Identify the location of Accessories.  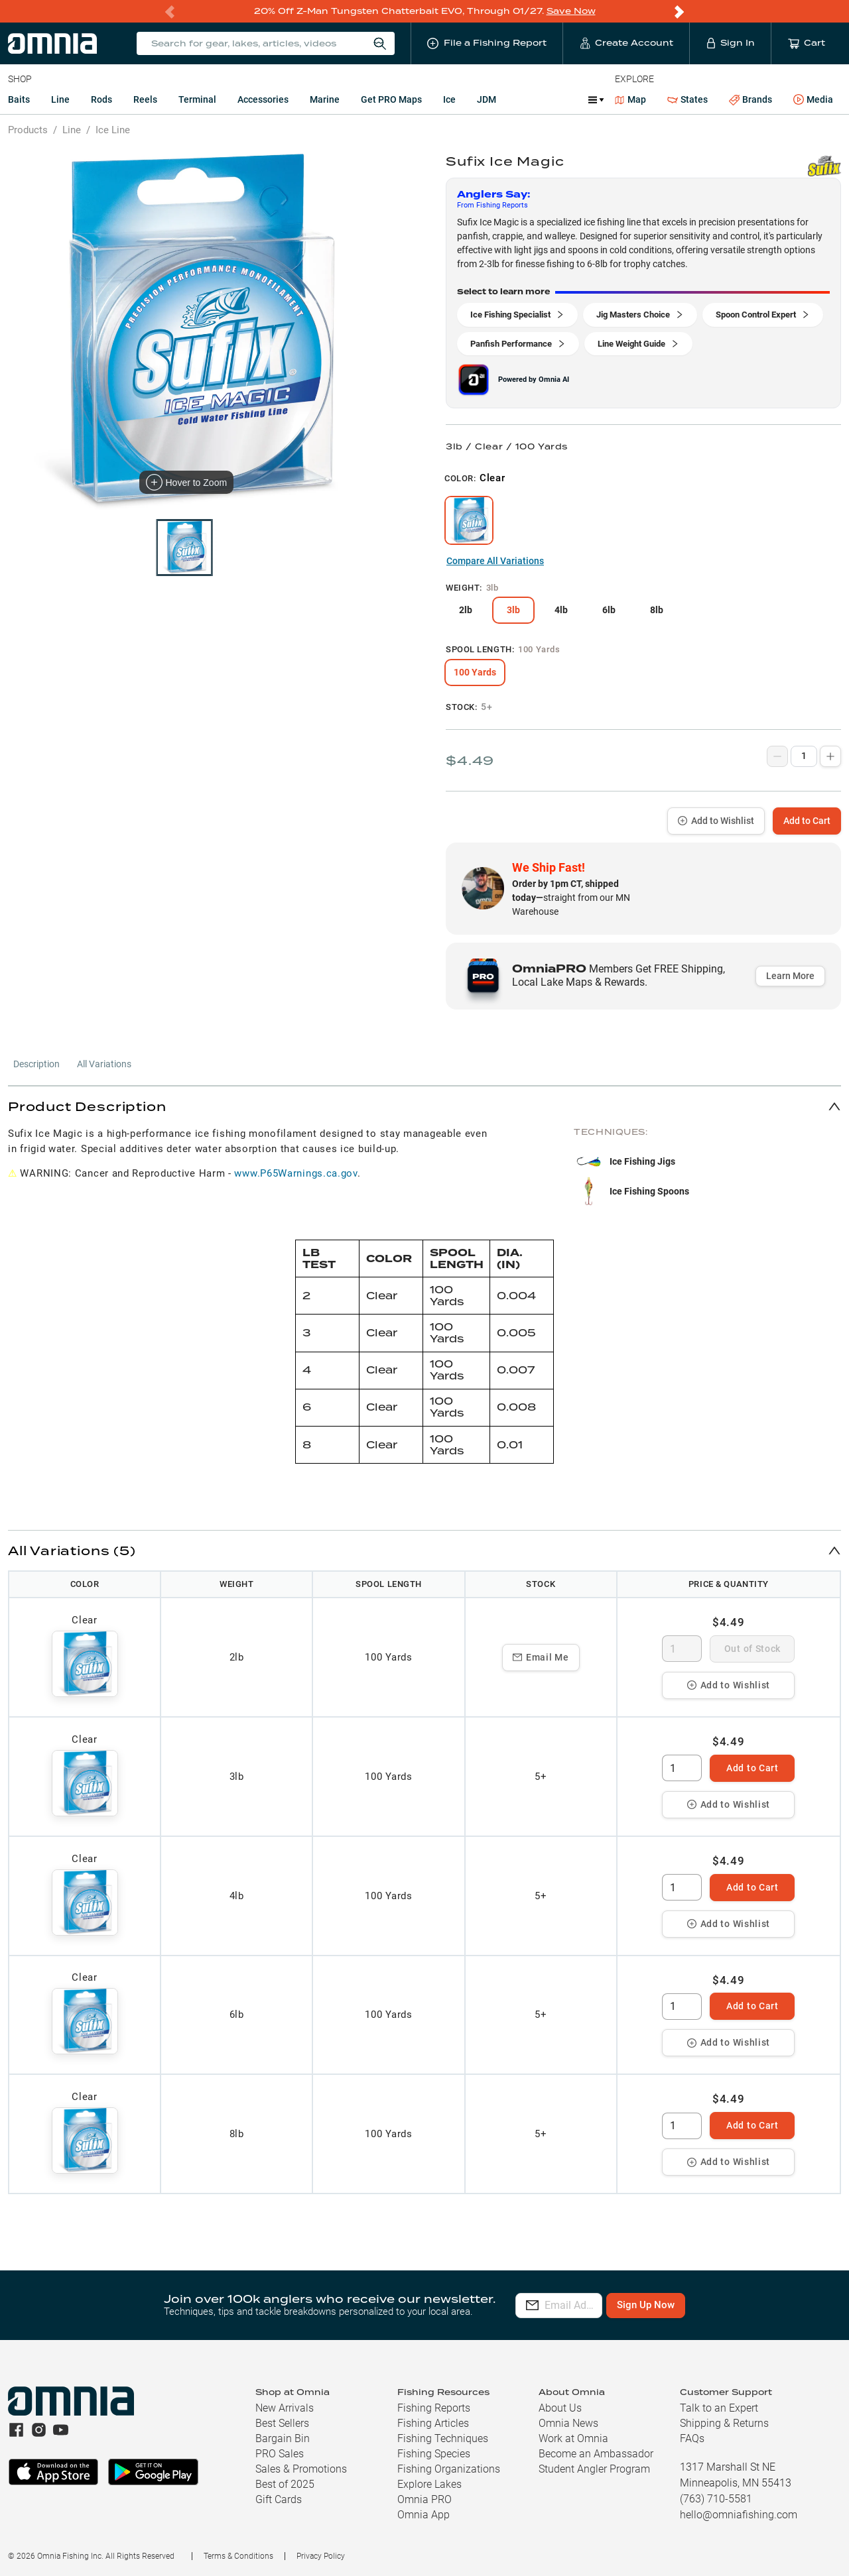
(263, 99).